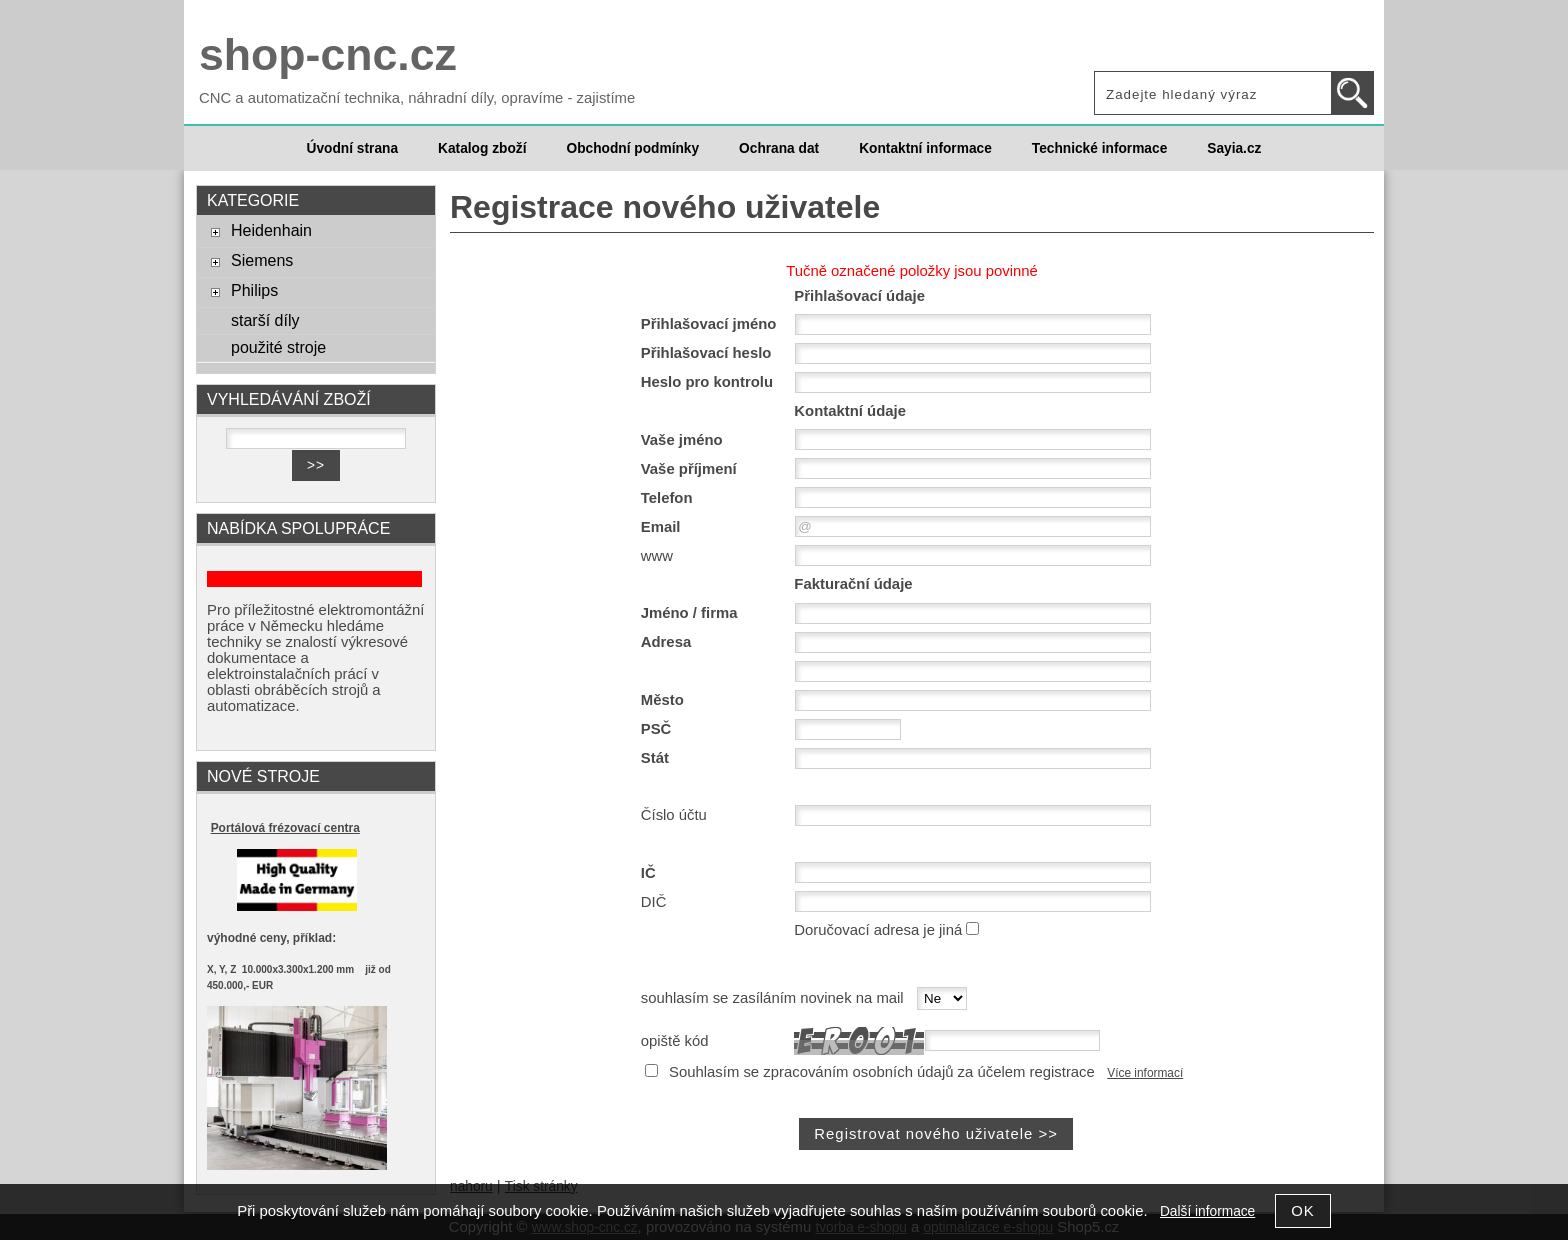  I want to click on shop-cnc.cz, so click(328, 54).